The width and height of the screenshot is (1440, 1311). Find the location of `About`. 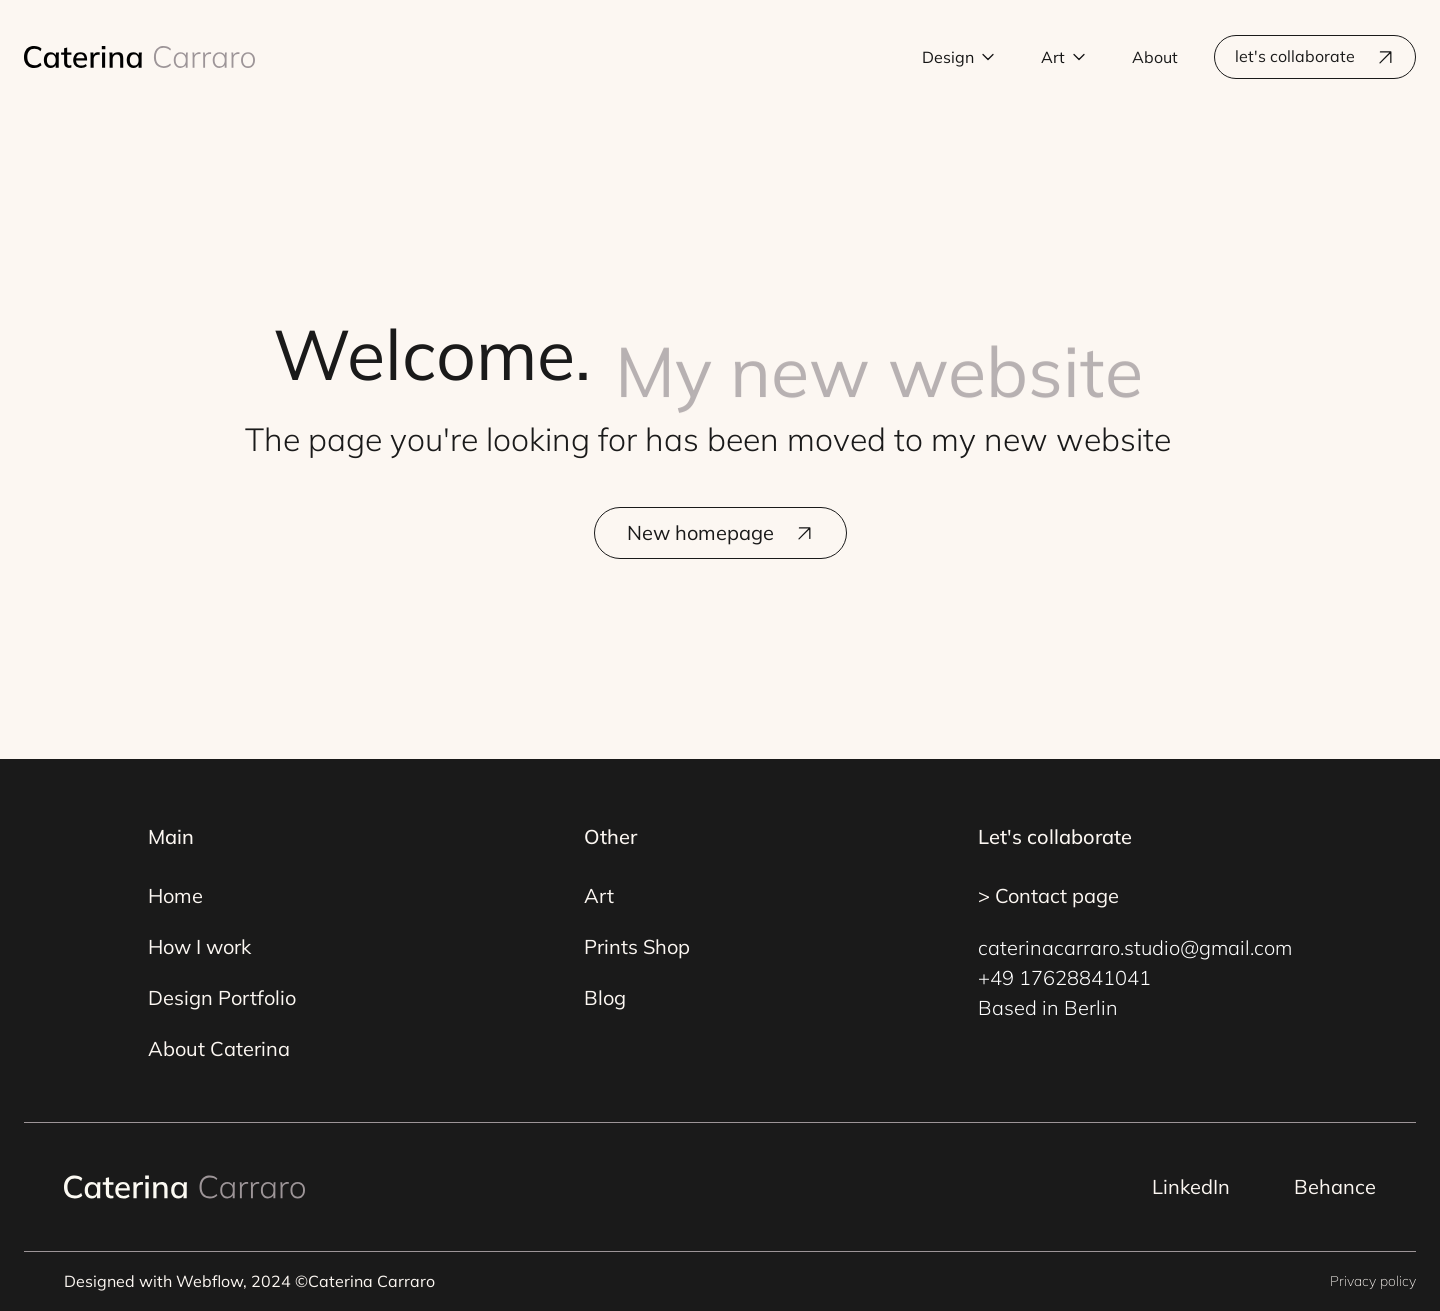

About is located at coordinates (1155, 57).